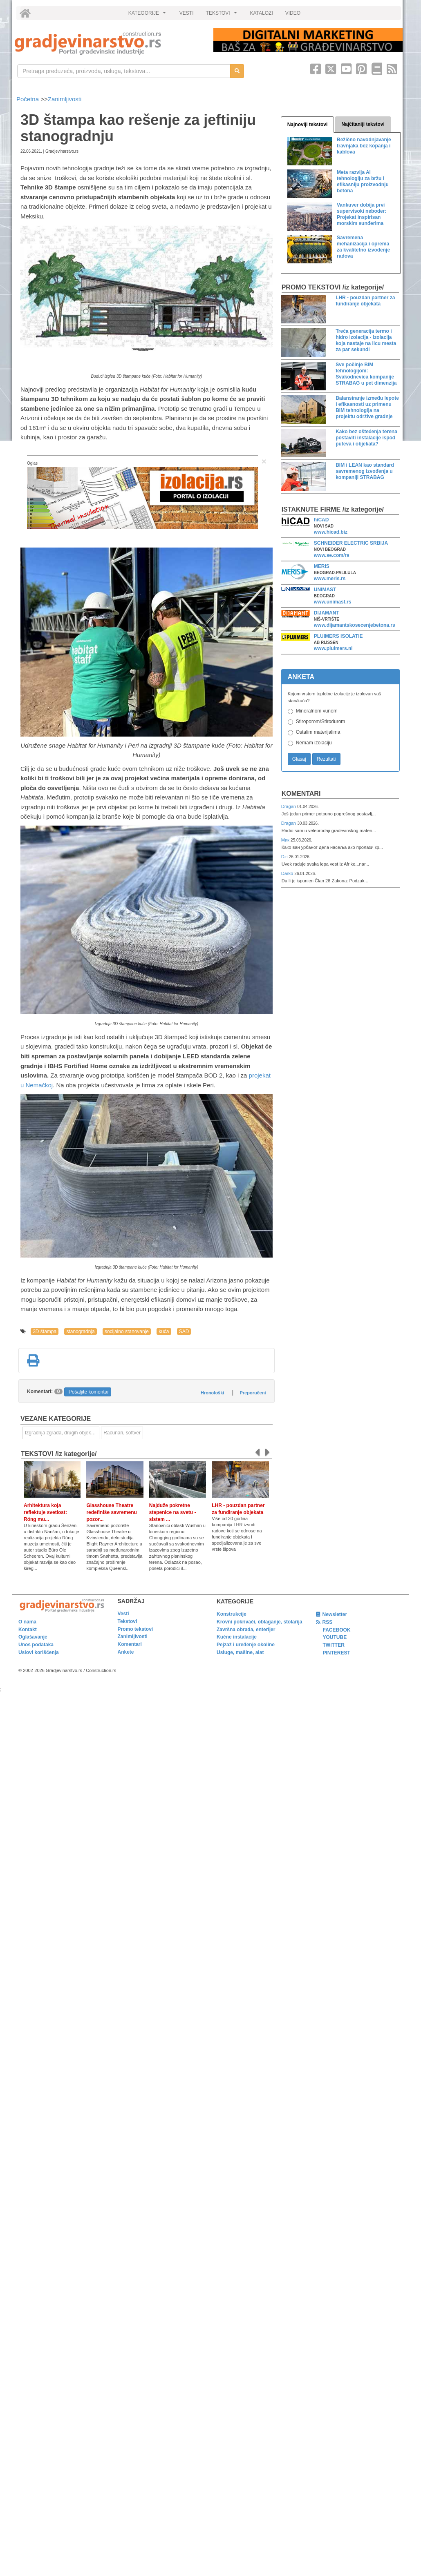 This screenshot has width=421, height=2576. I want to click on Vesti, so click(123, 1613).